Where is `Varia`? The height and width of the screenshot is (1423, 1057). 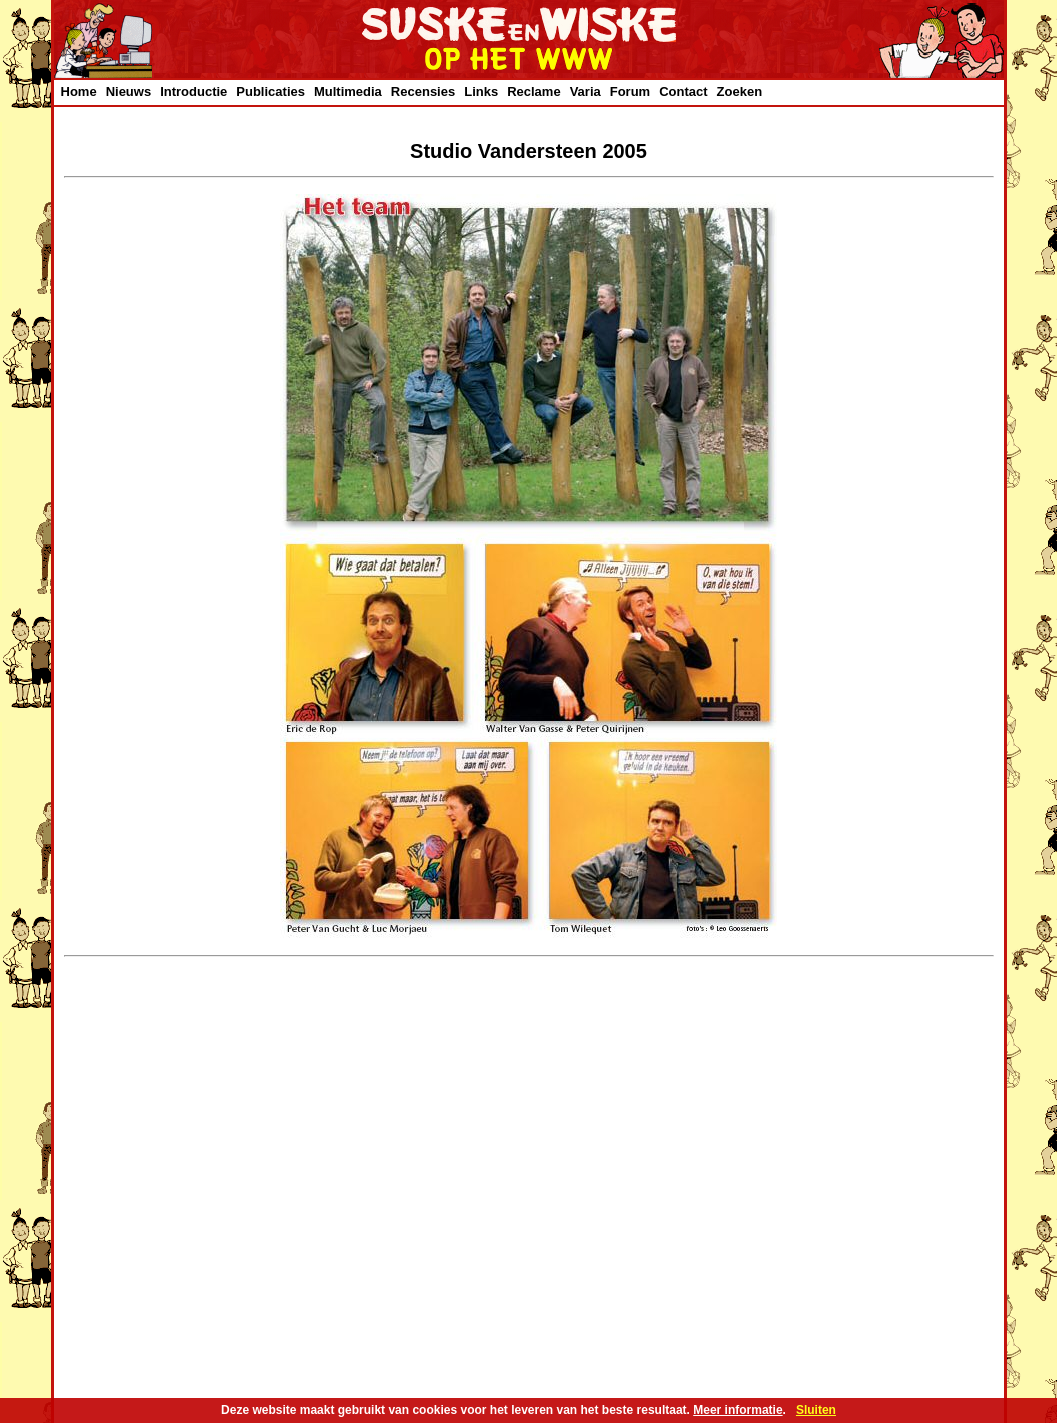 Varia is located at coordinates (585, 91).